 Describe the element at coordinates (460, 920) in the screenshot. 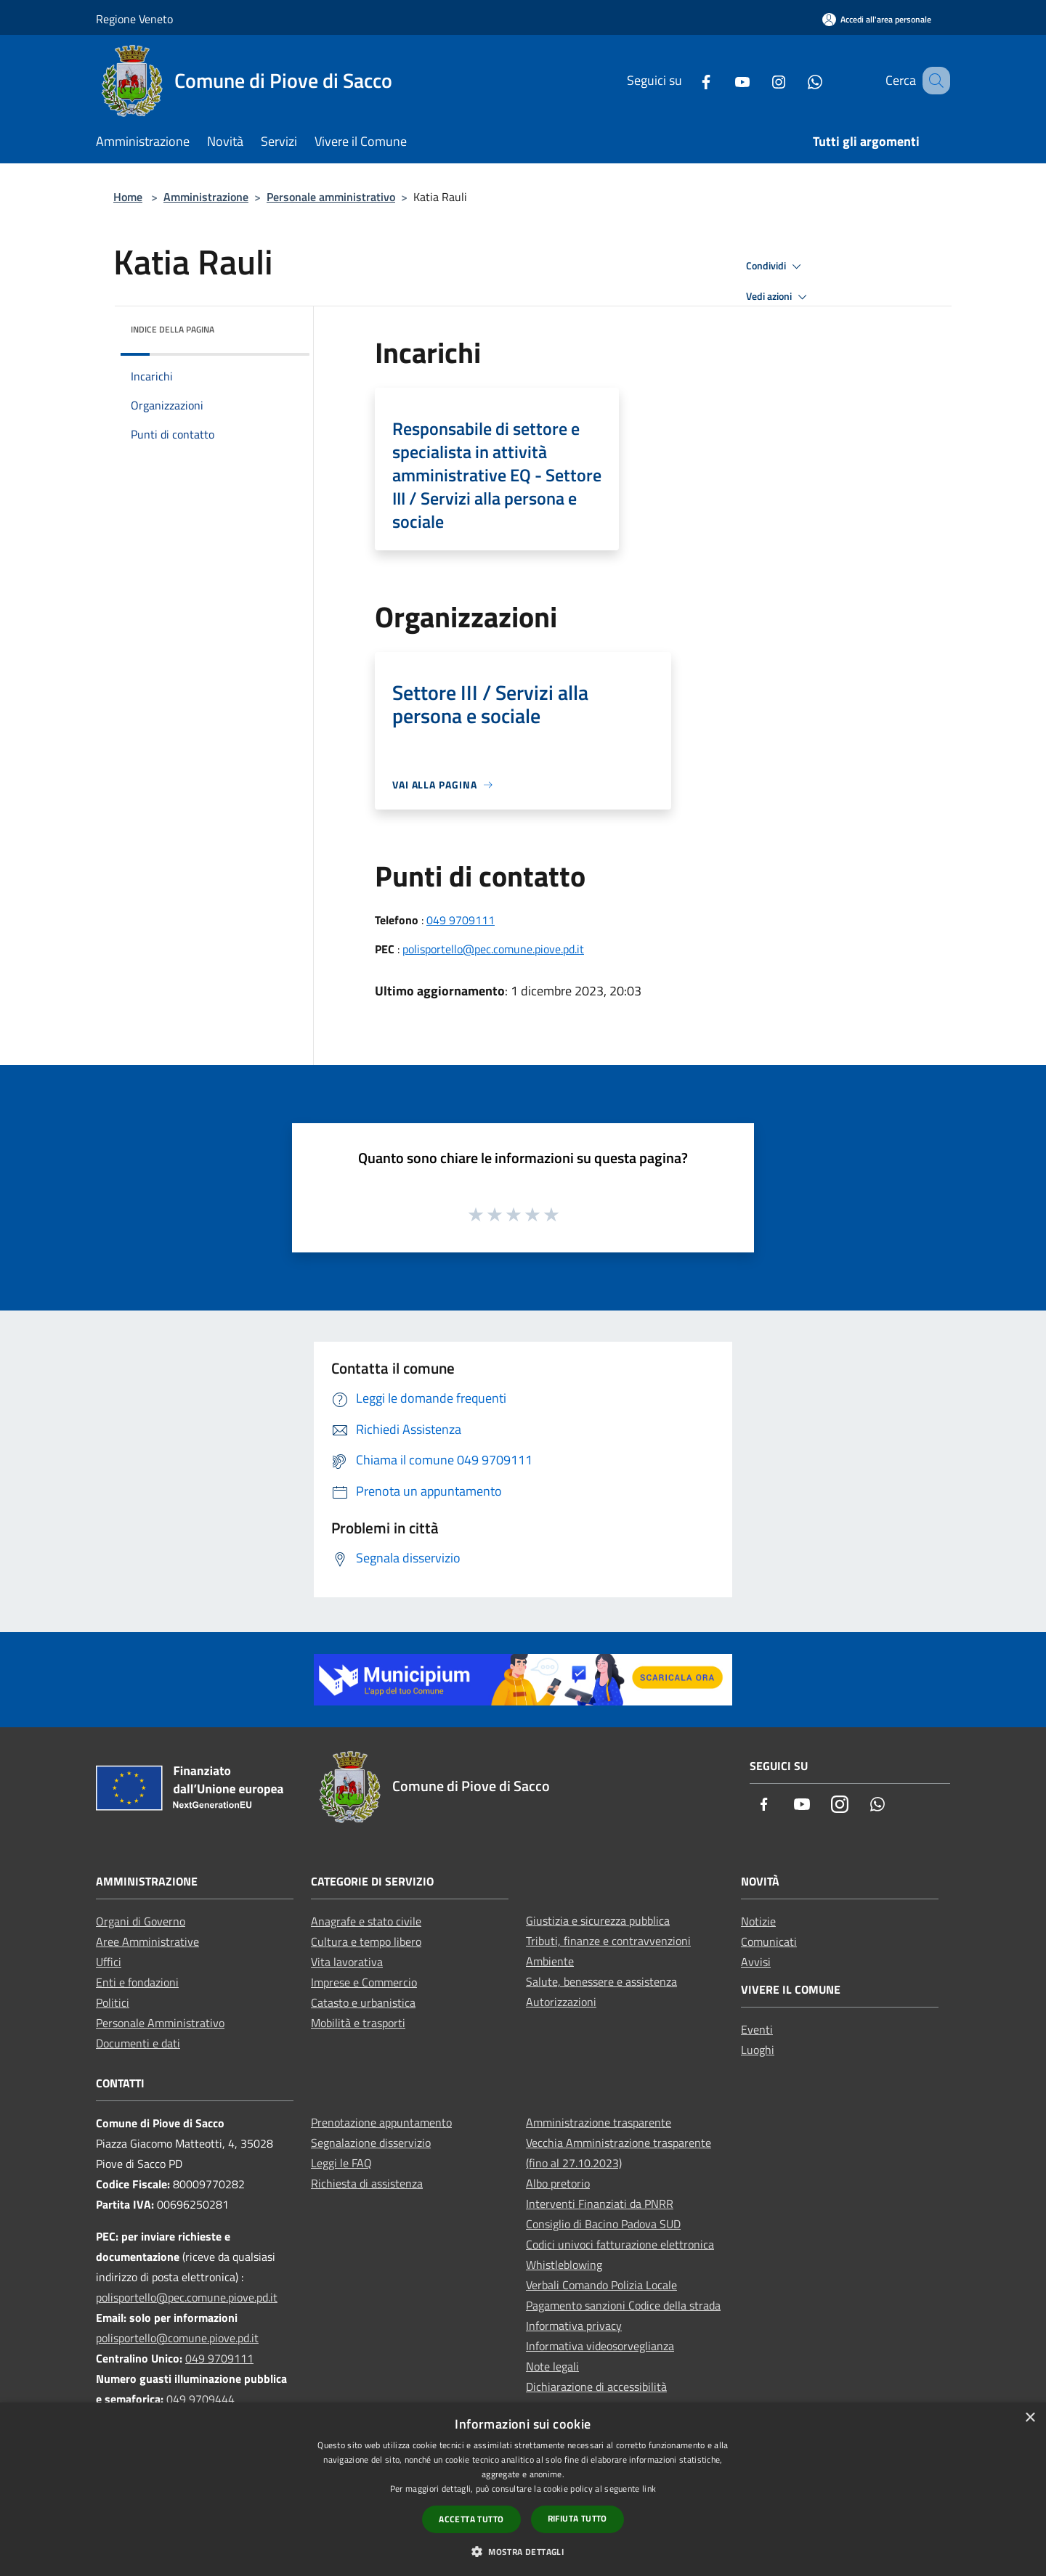

I see `049 9709111` at that location.